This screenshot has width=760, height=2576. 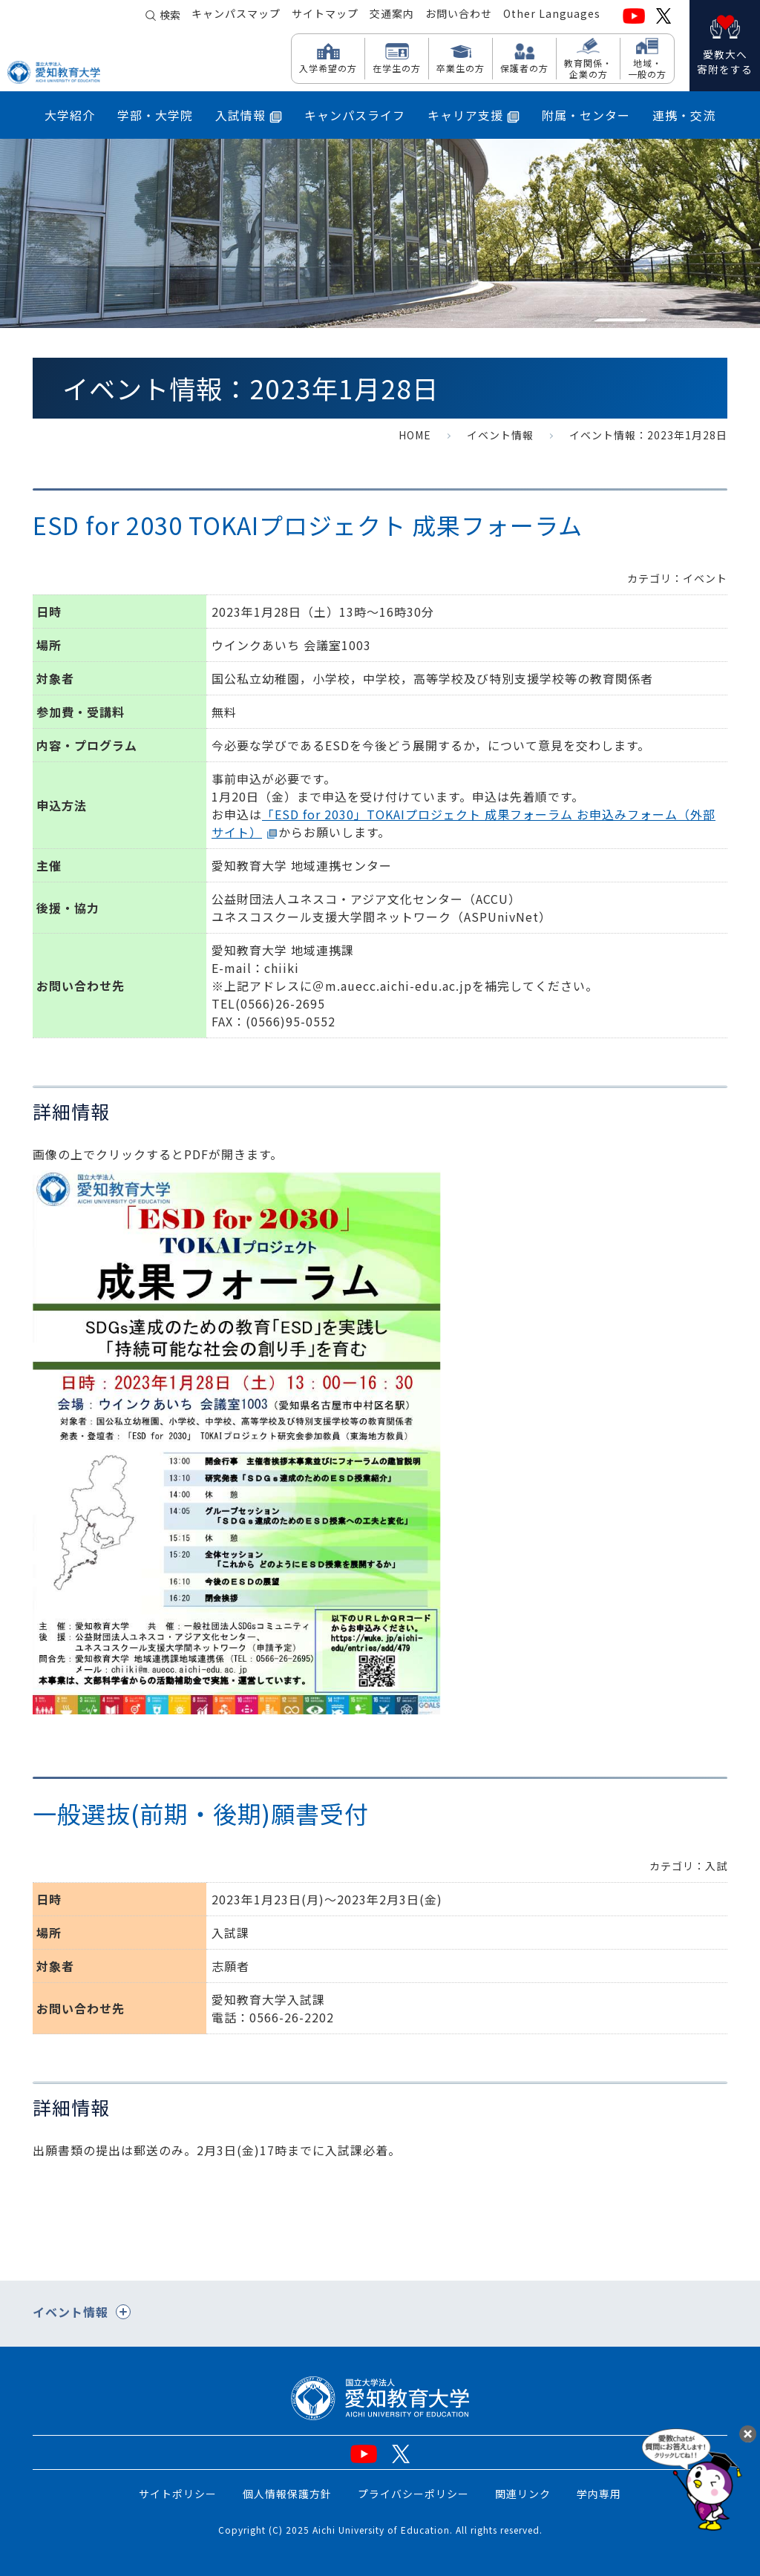 What do you see at coordinates (236, 15) in the screenshot?
I see `キャンパスマップ` at bounding box center [236, 15].